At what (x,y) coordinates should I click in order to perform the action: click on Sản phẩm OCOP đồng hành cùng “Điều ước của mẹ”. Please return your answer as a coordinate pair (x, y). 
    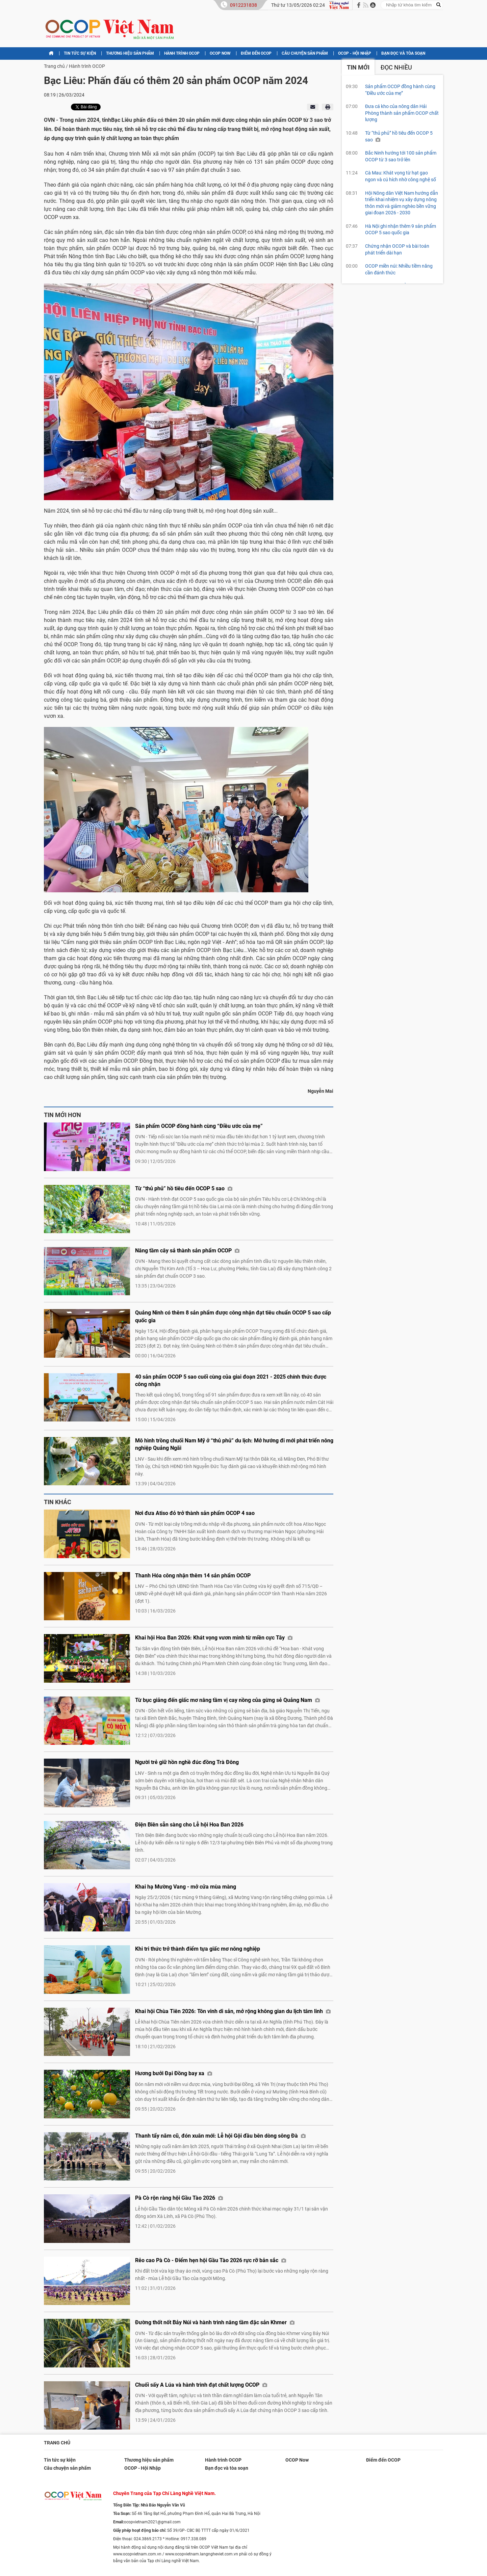
    Looking at the image, I should click on (199, 1126).